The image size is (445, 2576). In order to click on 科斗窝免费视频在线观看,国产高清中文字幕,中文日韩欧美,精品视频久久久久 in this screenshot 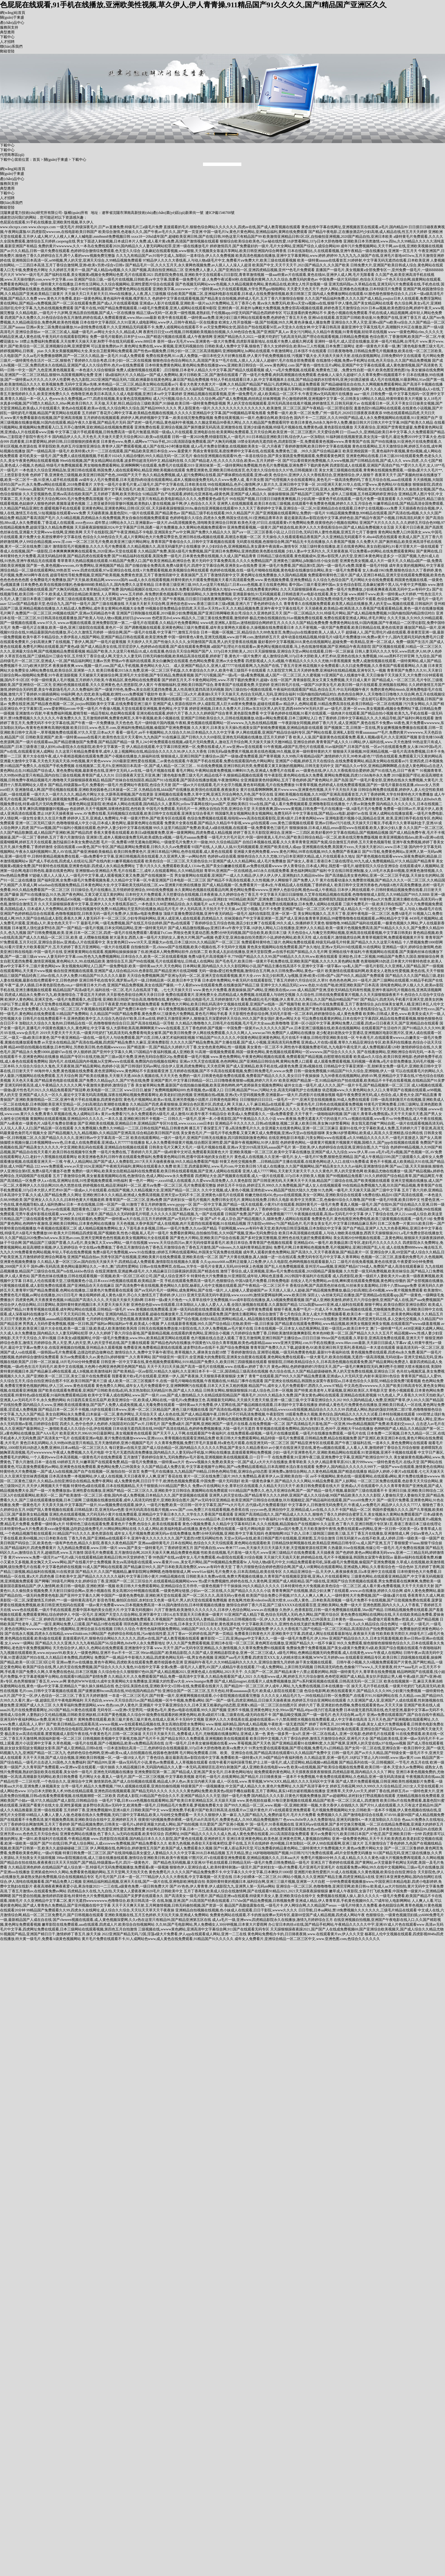, I will do `click(220, 1009)`.